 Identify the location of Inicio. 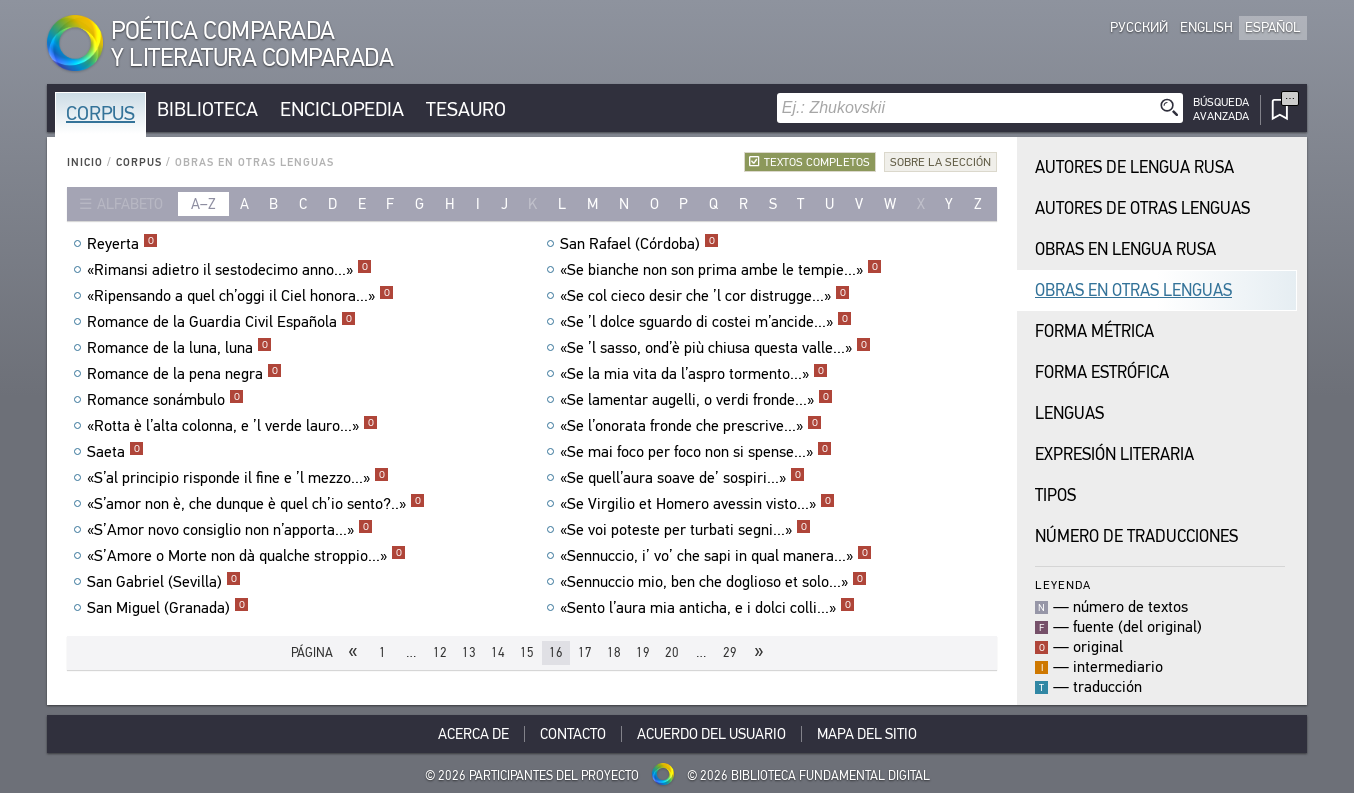
(85, 162).